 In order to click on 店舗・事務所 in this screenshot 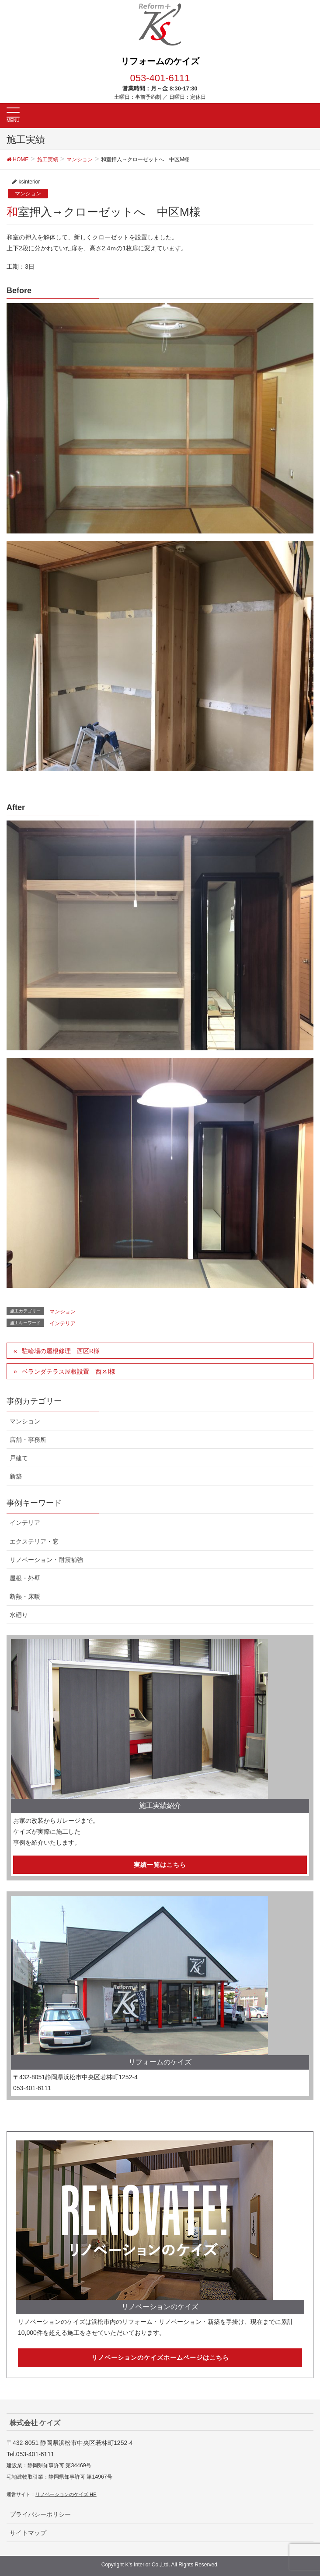, I will do `click(28, 1439)`.